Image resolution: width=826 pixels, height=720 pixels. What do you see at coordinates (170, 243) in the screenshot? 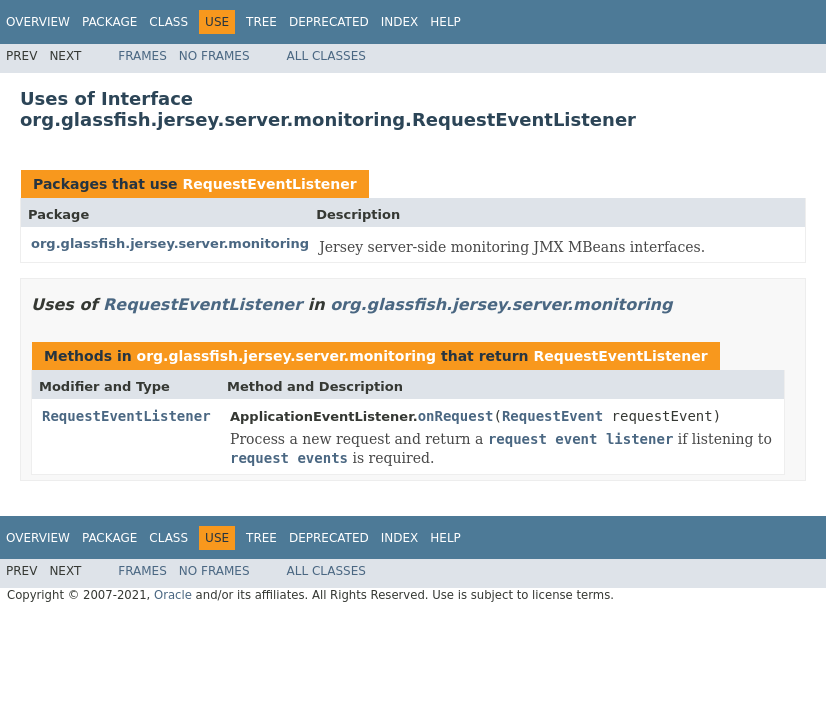
I see `org.glassfish.jersey.server.monitoring` at bounding box center [170, 243].